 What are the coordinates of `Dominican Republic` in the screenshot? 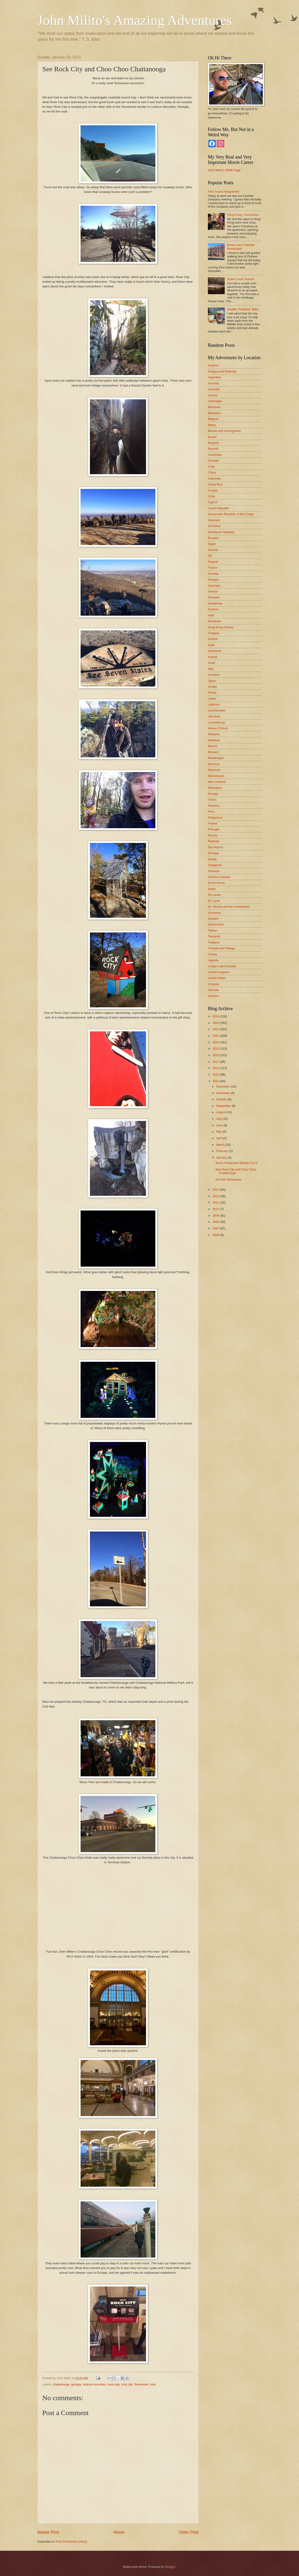 It's located at (221, 532).